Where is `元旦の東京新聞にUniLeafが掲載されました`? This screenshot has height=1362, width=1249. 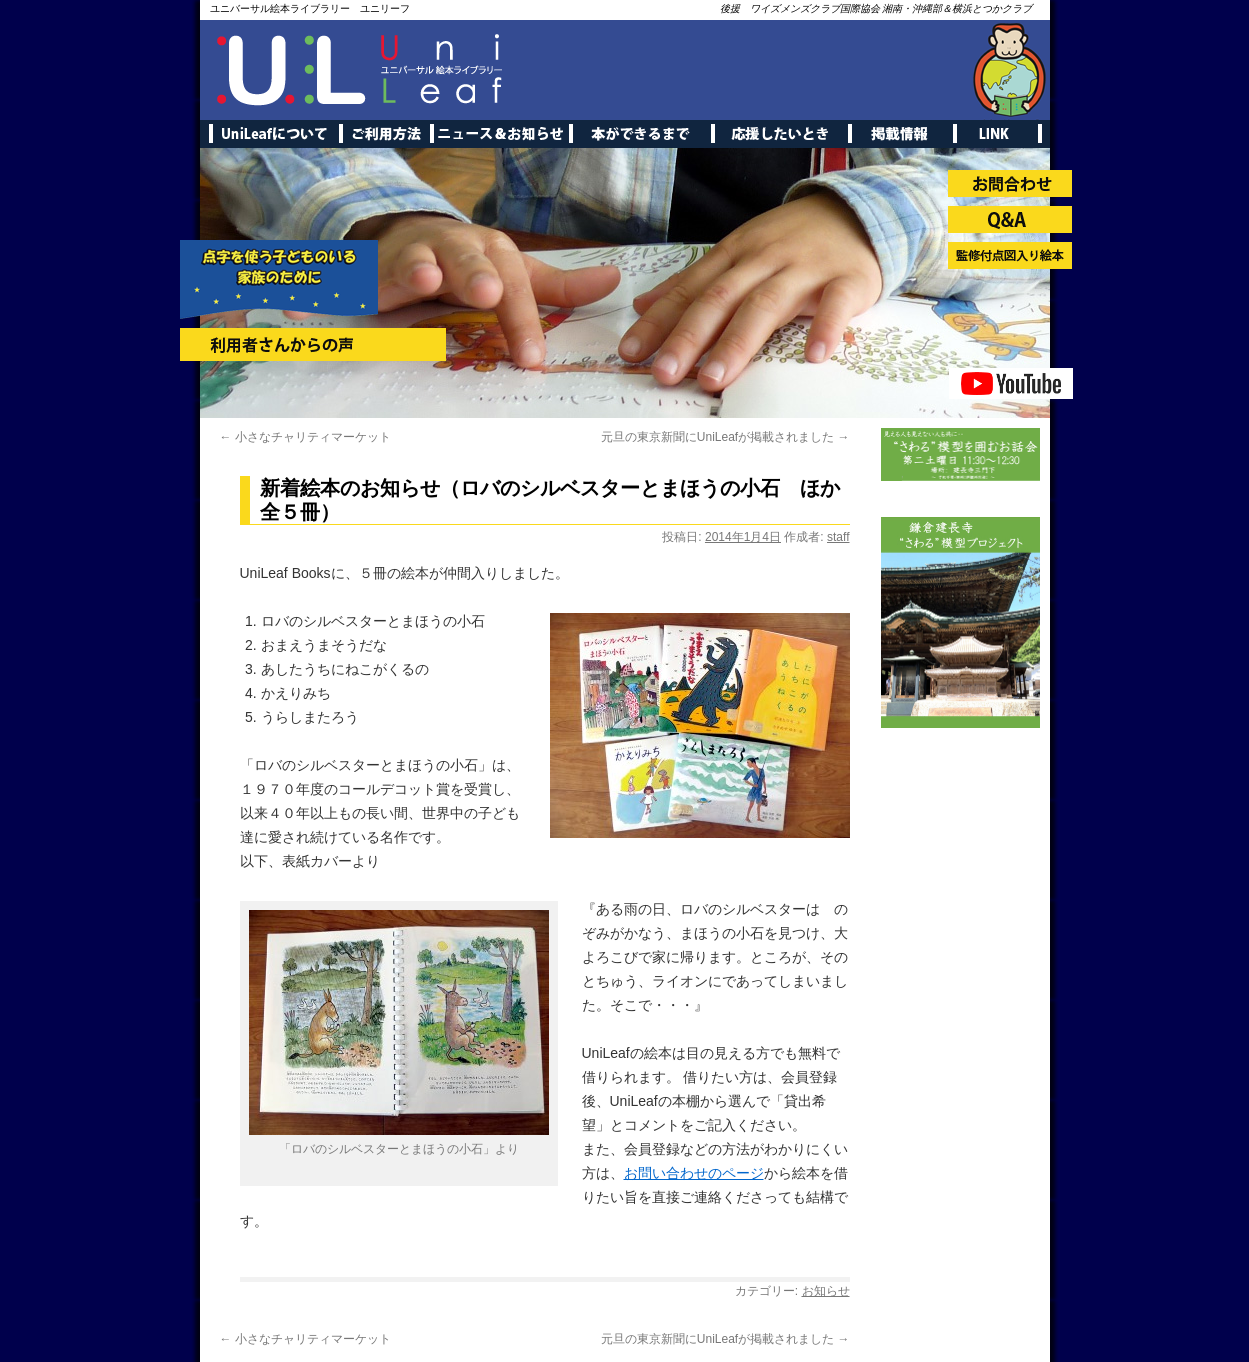
元旦の東京新聞にUniLeafが掲載されました is located at coordinates (725, 437).